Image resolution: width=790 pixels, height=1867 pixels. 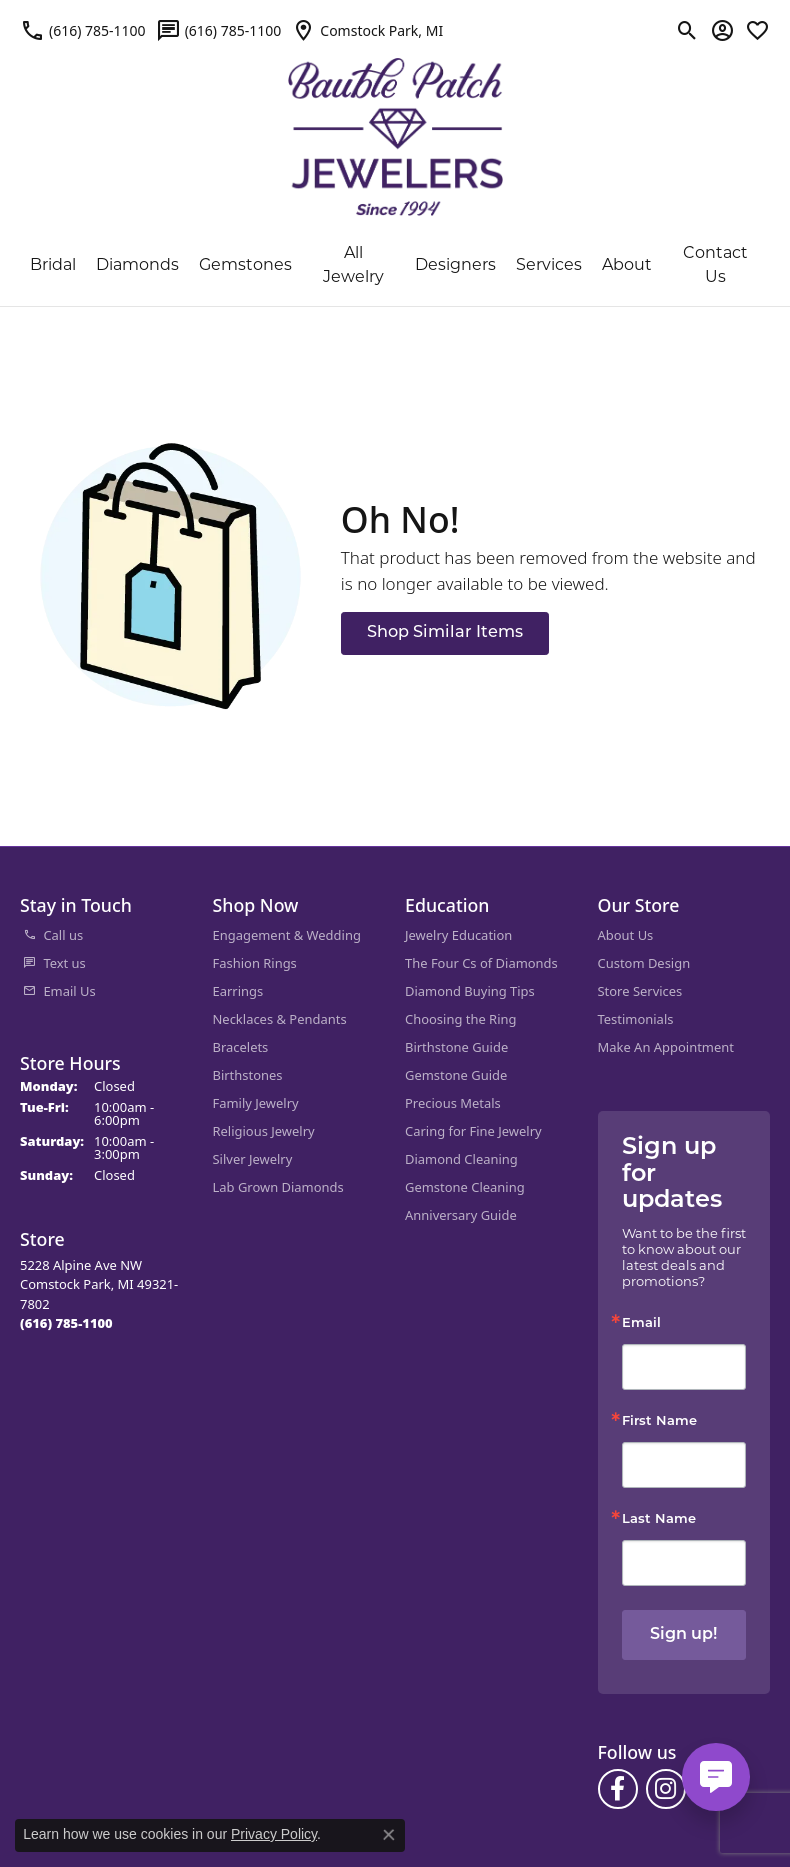 I want to click on Store Services, so click(x=640, y=991).